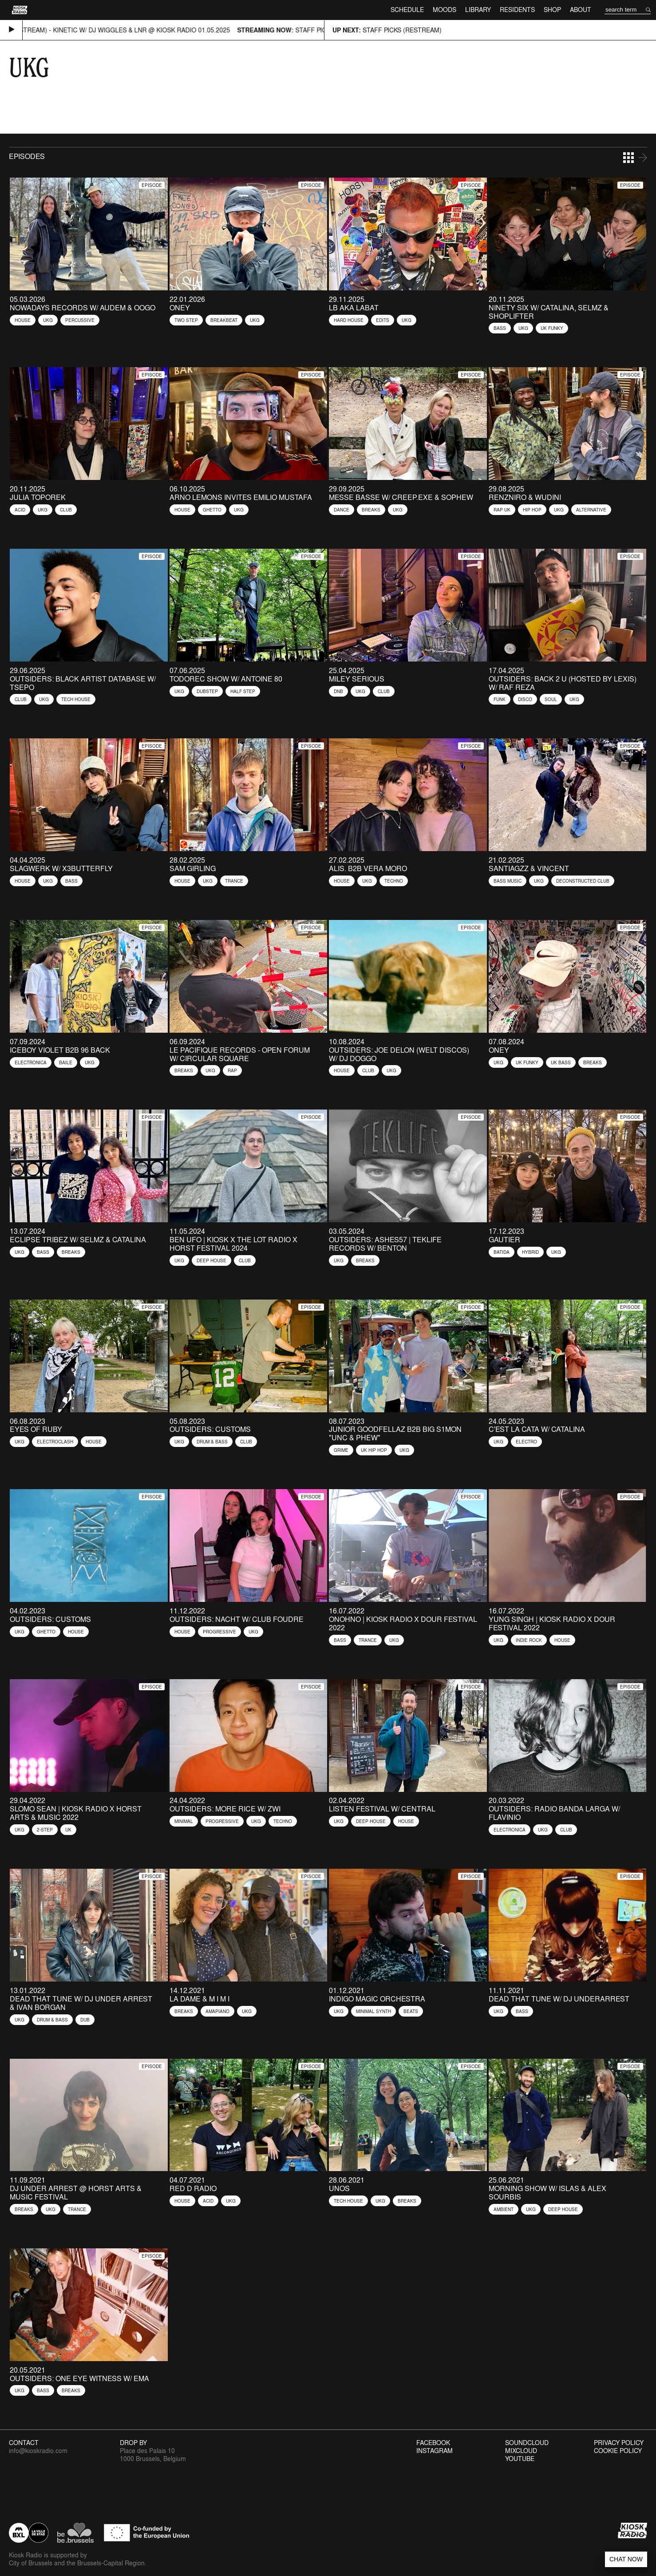 Image resolution: width=656 pixels, height=2576 pixels. What do you see at coordinates (444, 9) in the screenshot?
I see `Moods` at bounding box center [444, 9].